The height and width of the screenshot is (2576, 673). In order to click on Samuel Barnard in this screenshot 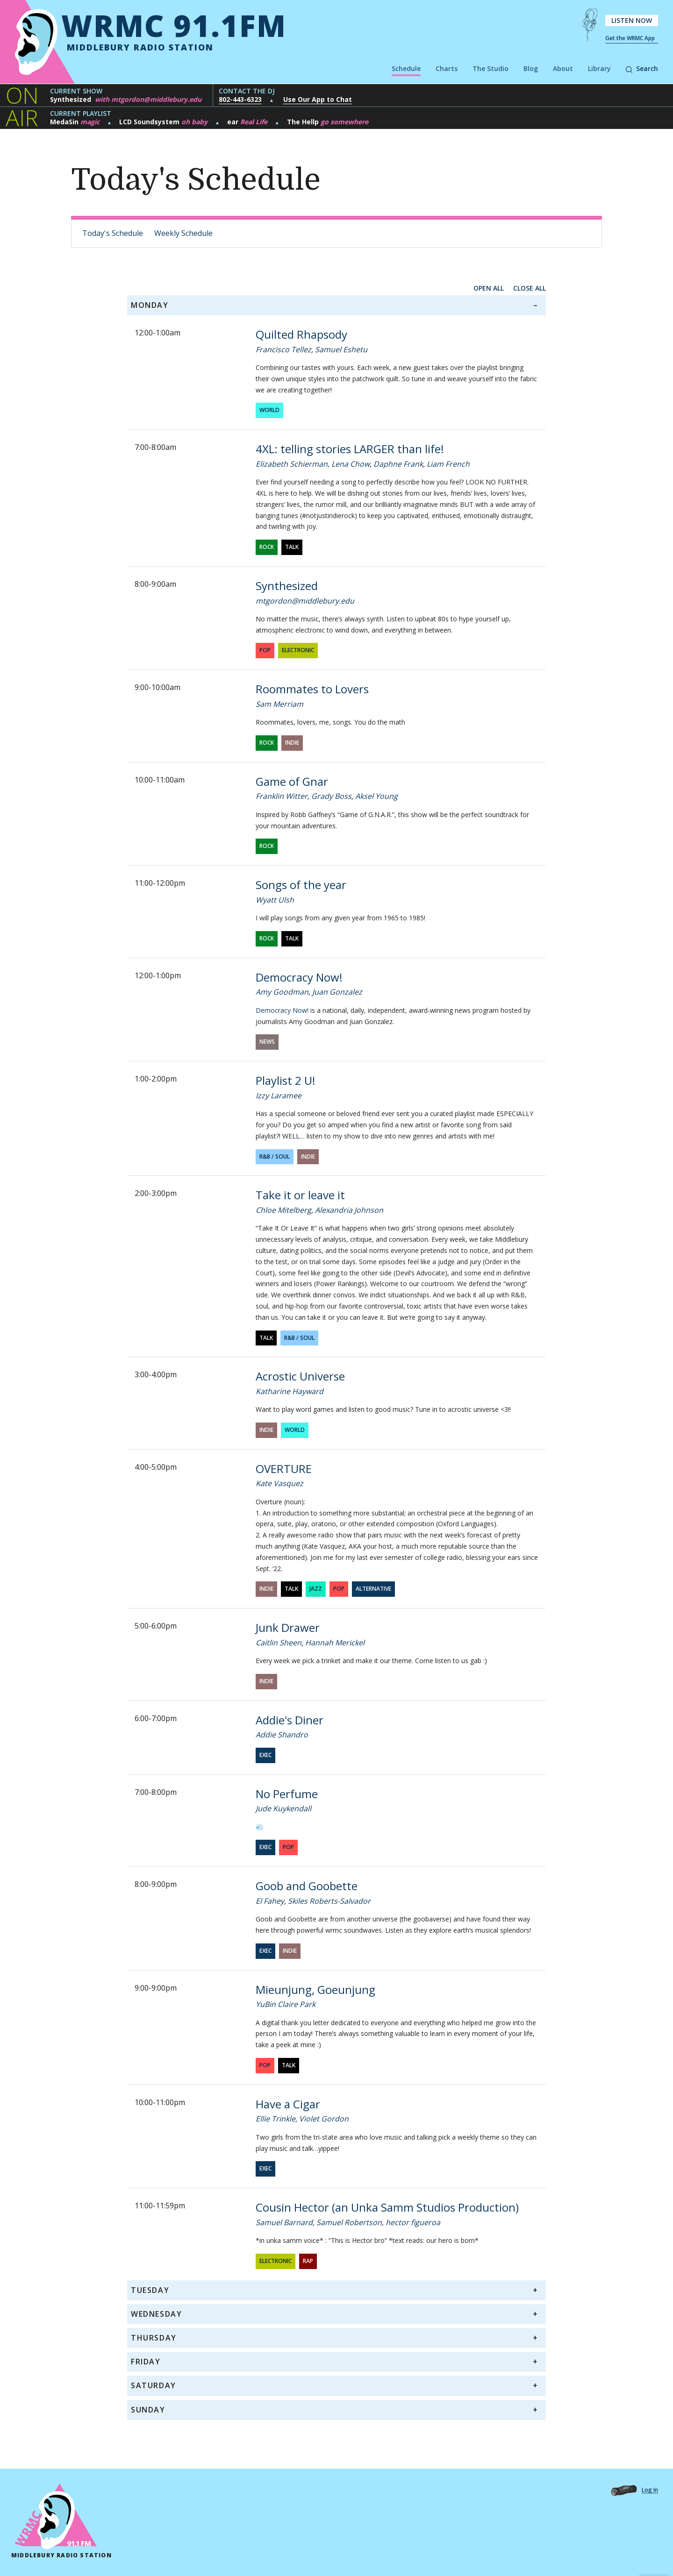, I will do `click(284, 2222)`.